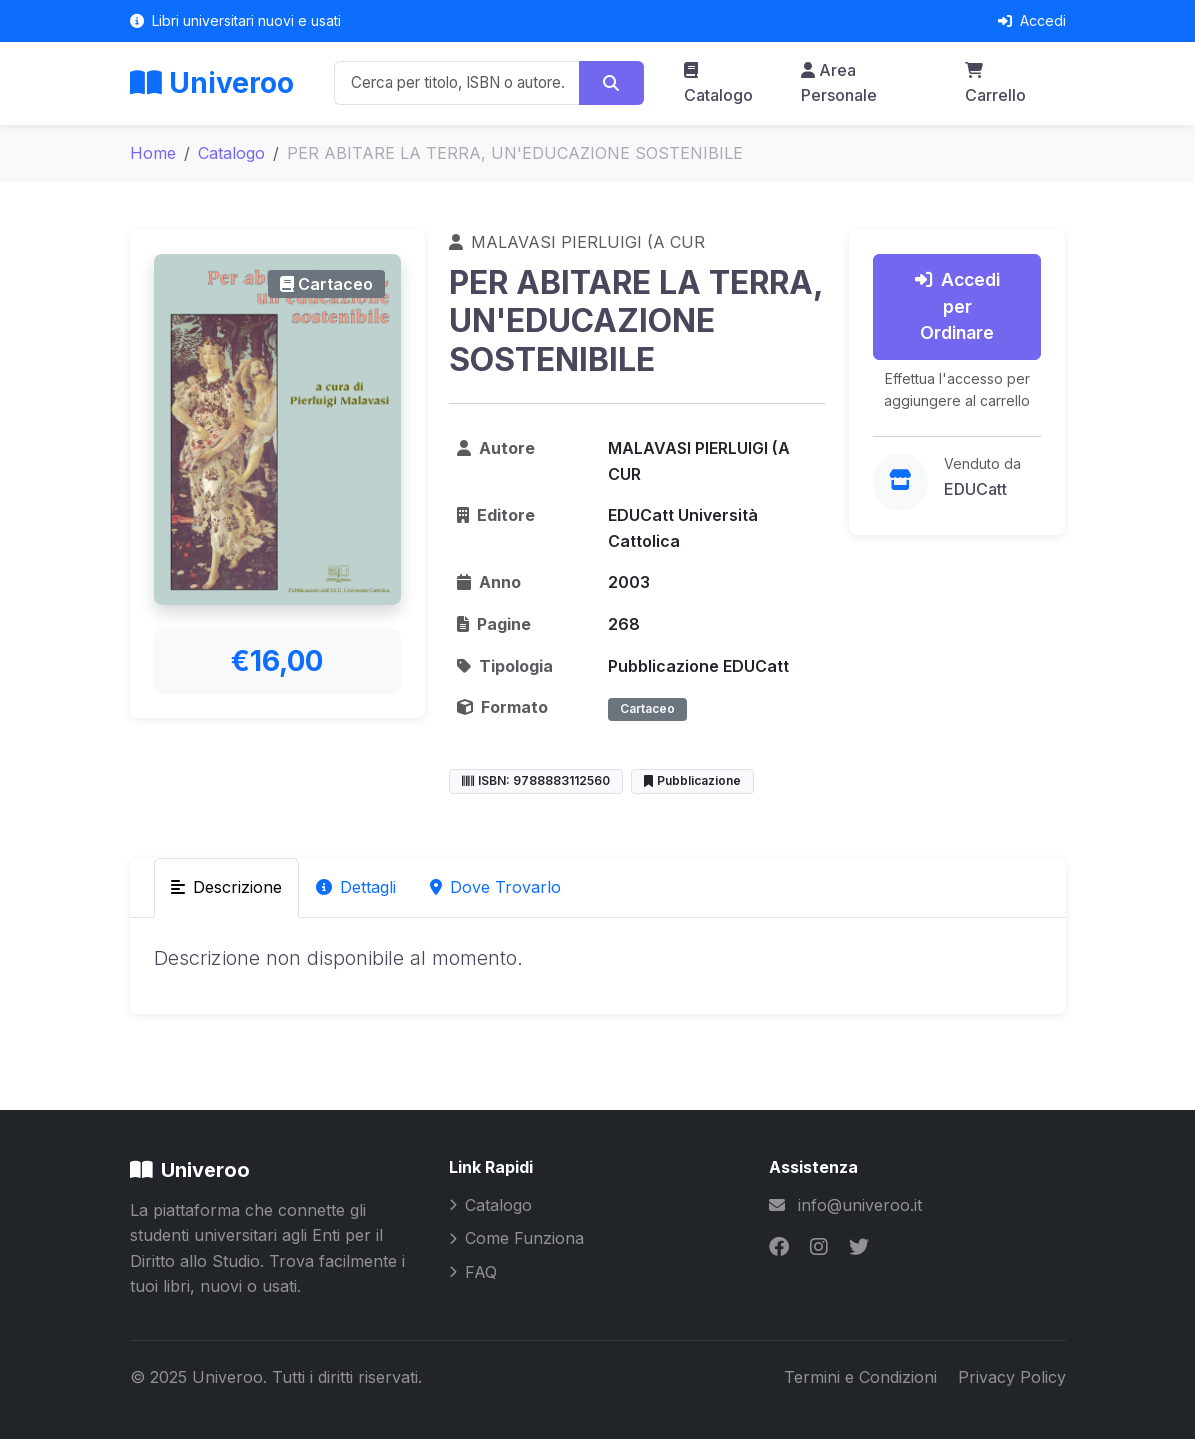  What do you see at coordinates (356, 887) in the screenshot?
I see `Dettagli [tab]` at bounding box center [356, 887].